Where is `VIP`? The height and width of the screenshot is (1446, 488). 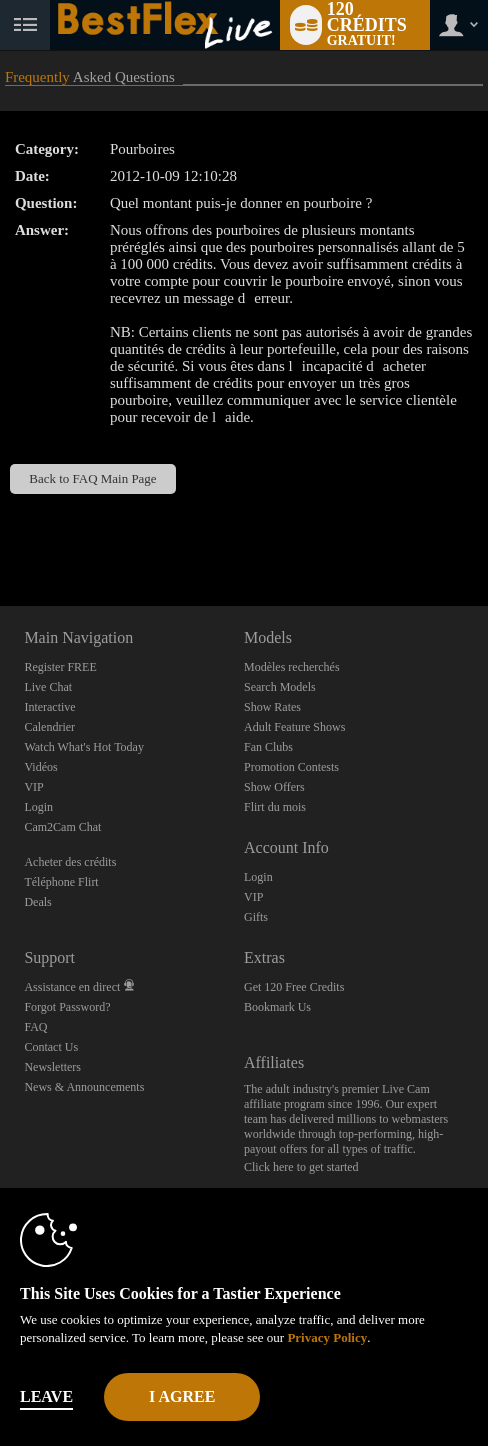 VIP is located at coordinates (33, 787).